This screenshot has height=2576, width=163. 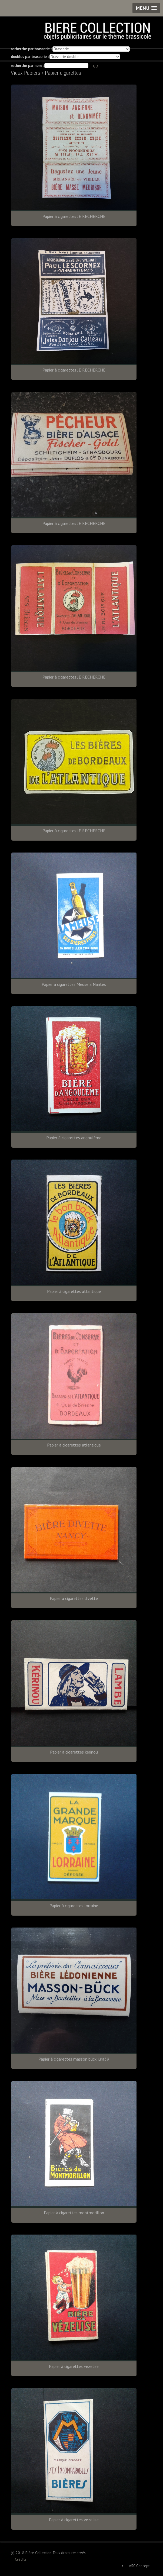 I want to click on Papier à cigarettes lorraine, so click(x=73, y=1905).